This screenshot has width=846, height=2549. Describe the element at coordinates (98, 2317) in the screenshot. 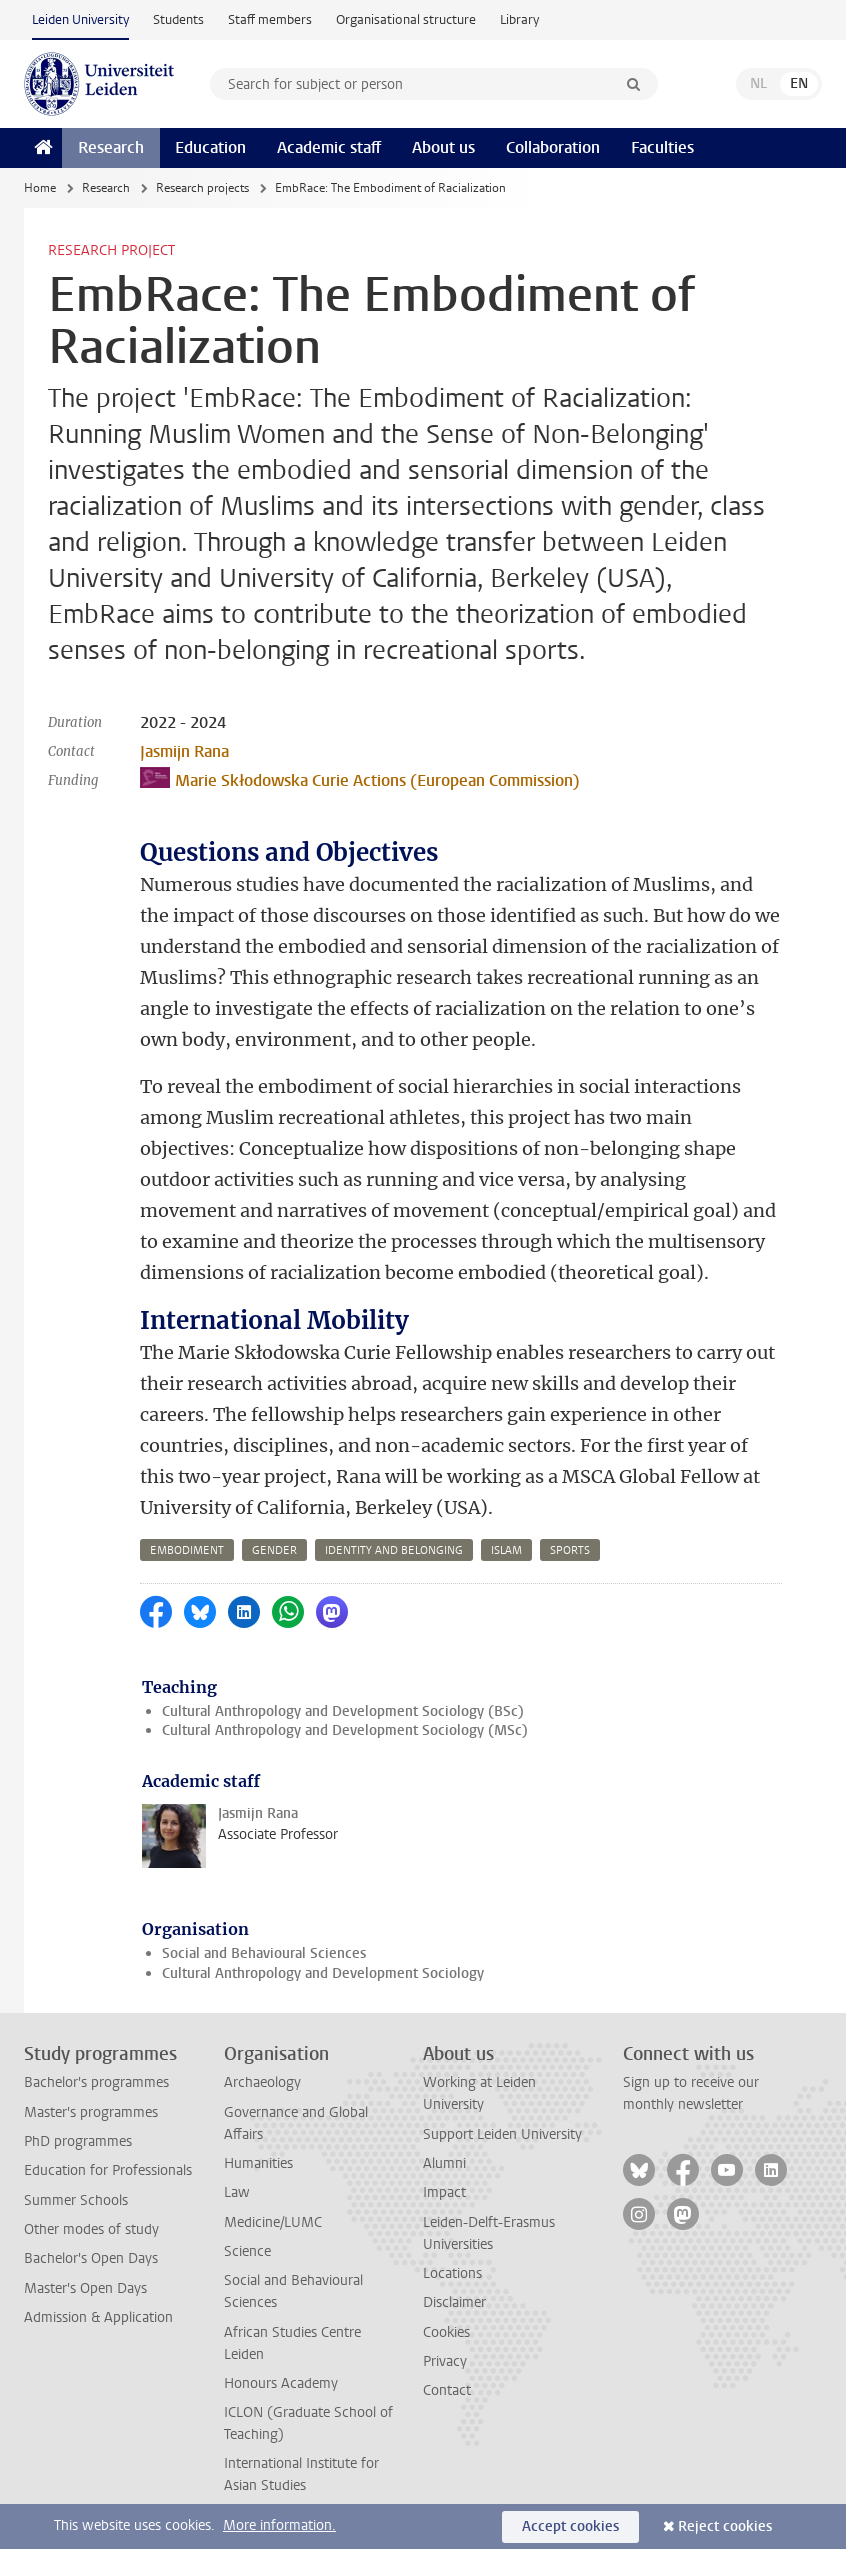

I see `Admission & Application` at that location.